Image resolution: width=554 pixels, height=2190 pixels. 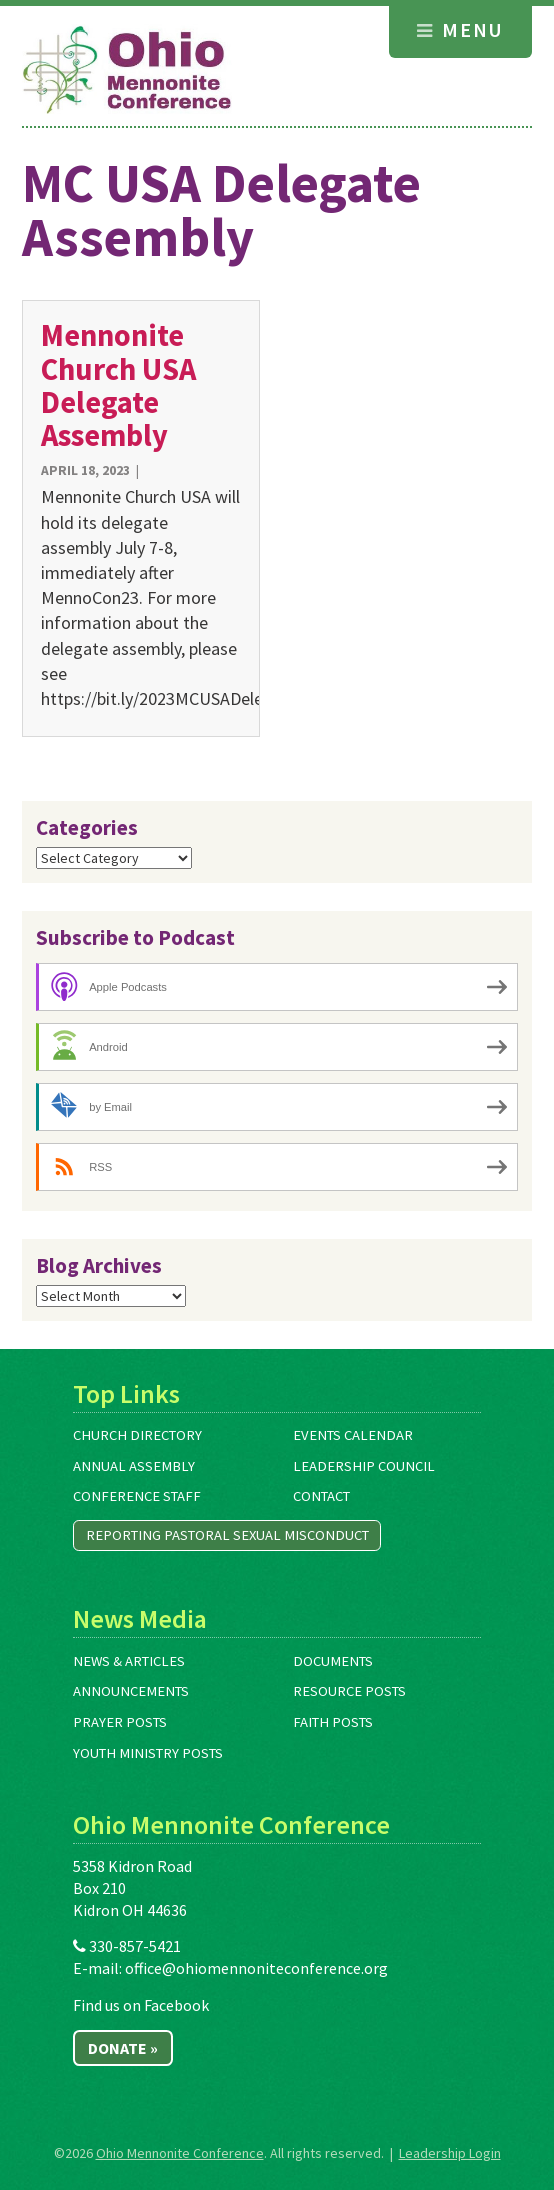 What do you see at coordinates (321, 1496) in the screenshot?
I see `Contact` at bounding box center [321, 1496].